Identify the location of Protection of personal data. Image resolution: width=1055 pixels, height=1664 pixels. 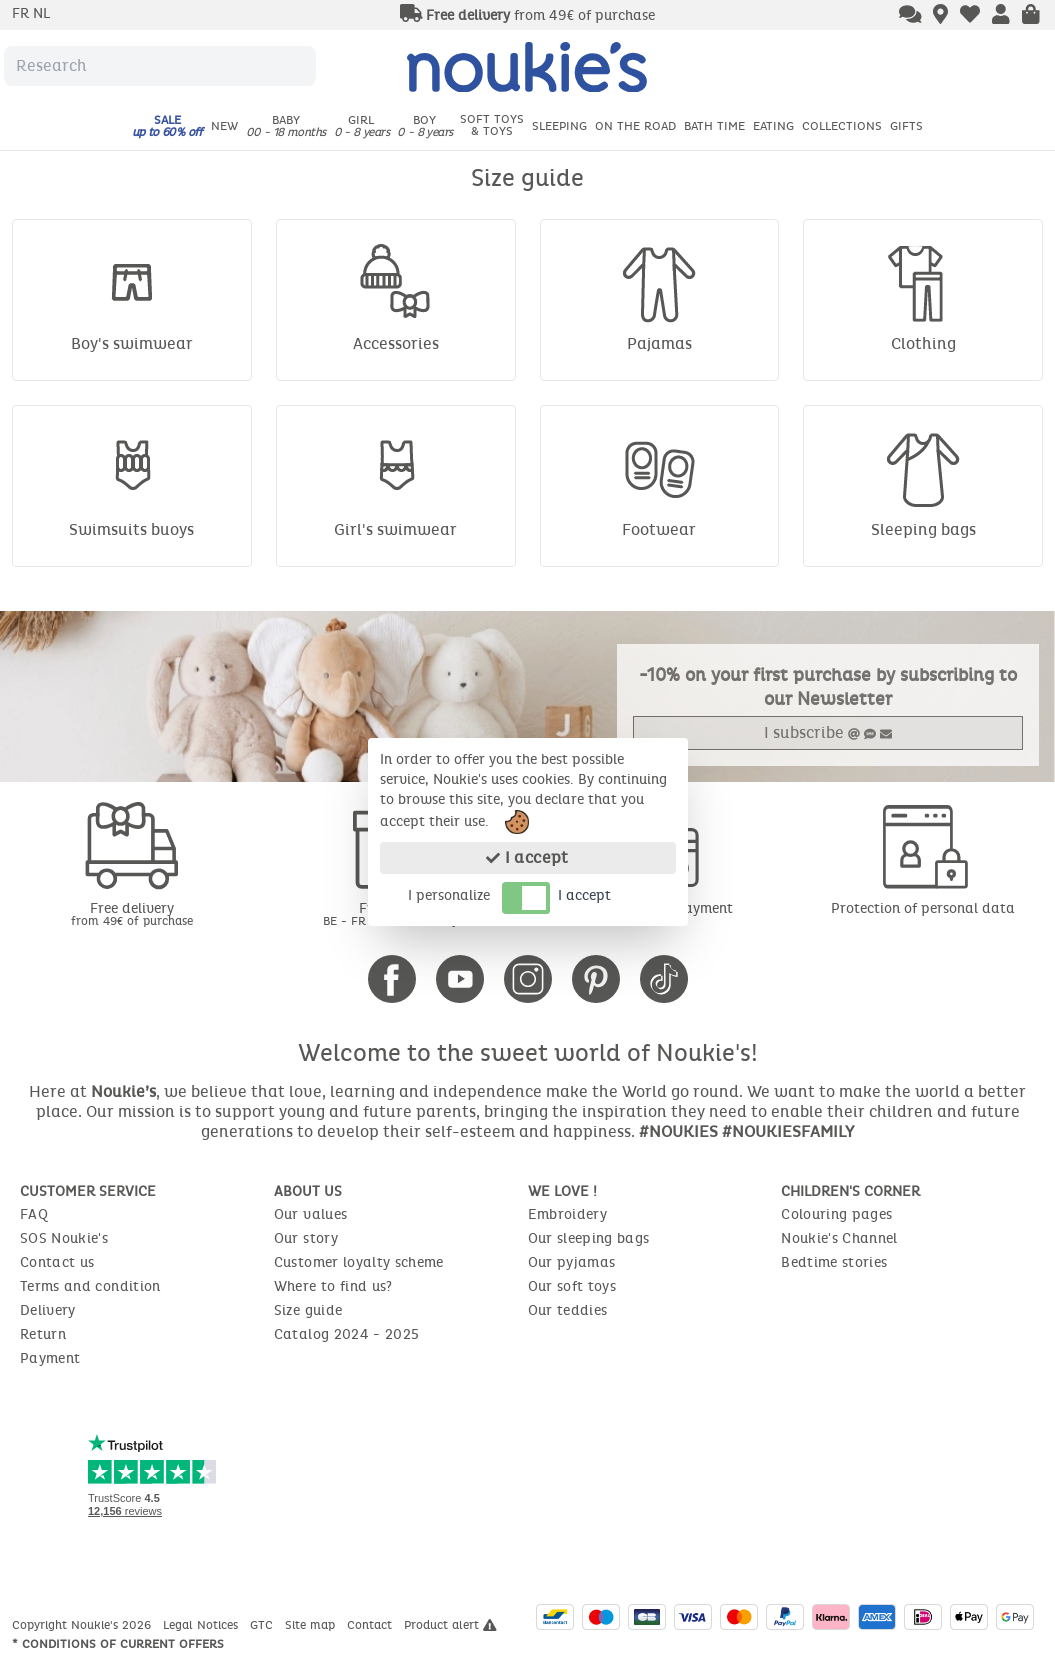
(923, 908).